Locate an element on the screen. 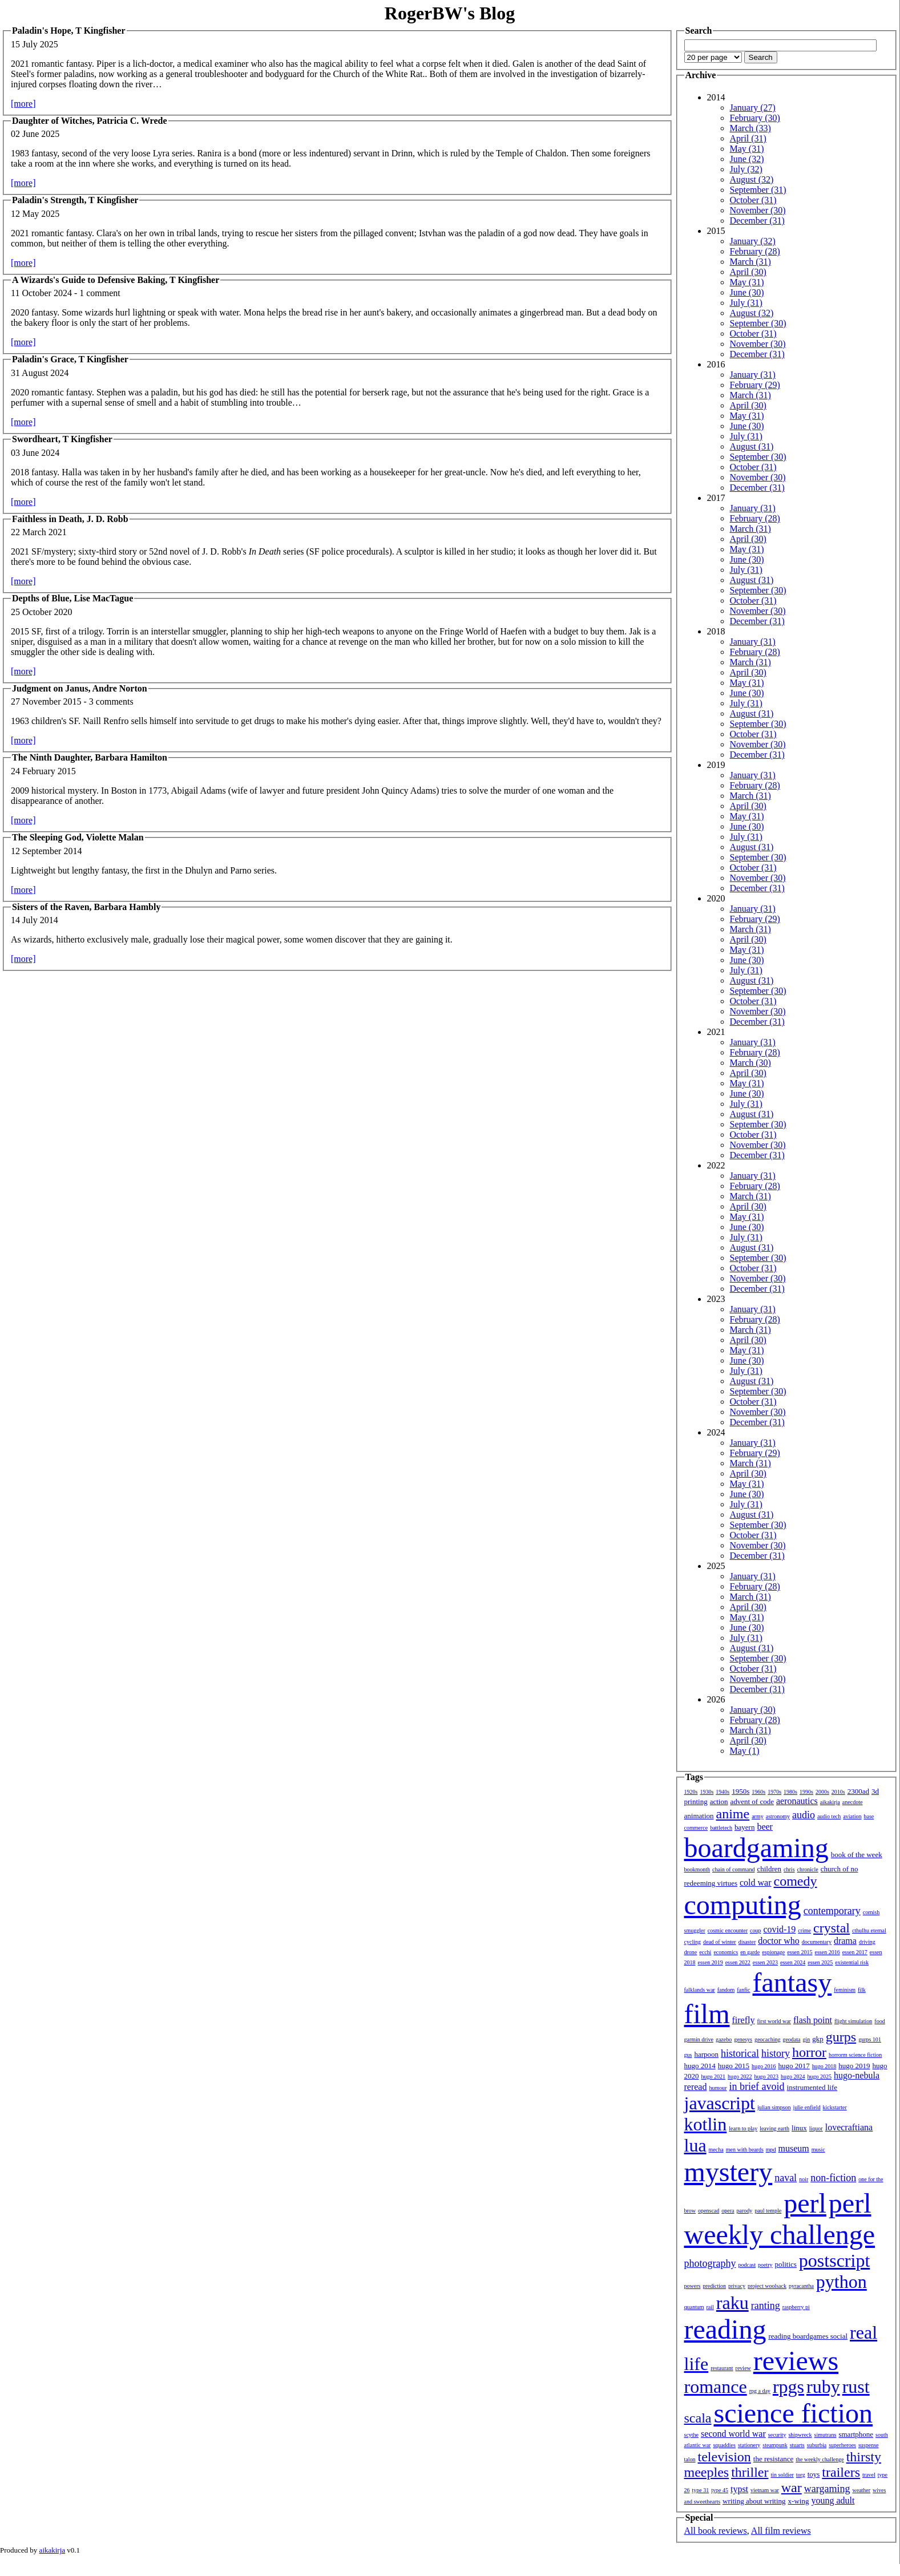  paul temple is located at coordinates (767, 2210).